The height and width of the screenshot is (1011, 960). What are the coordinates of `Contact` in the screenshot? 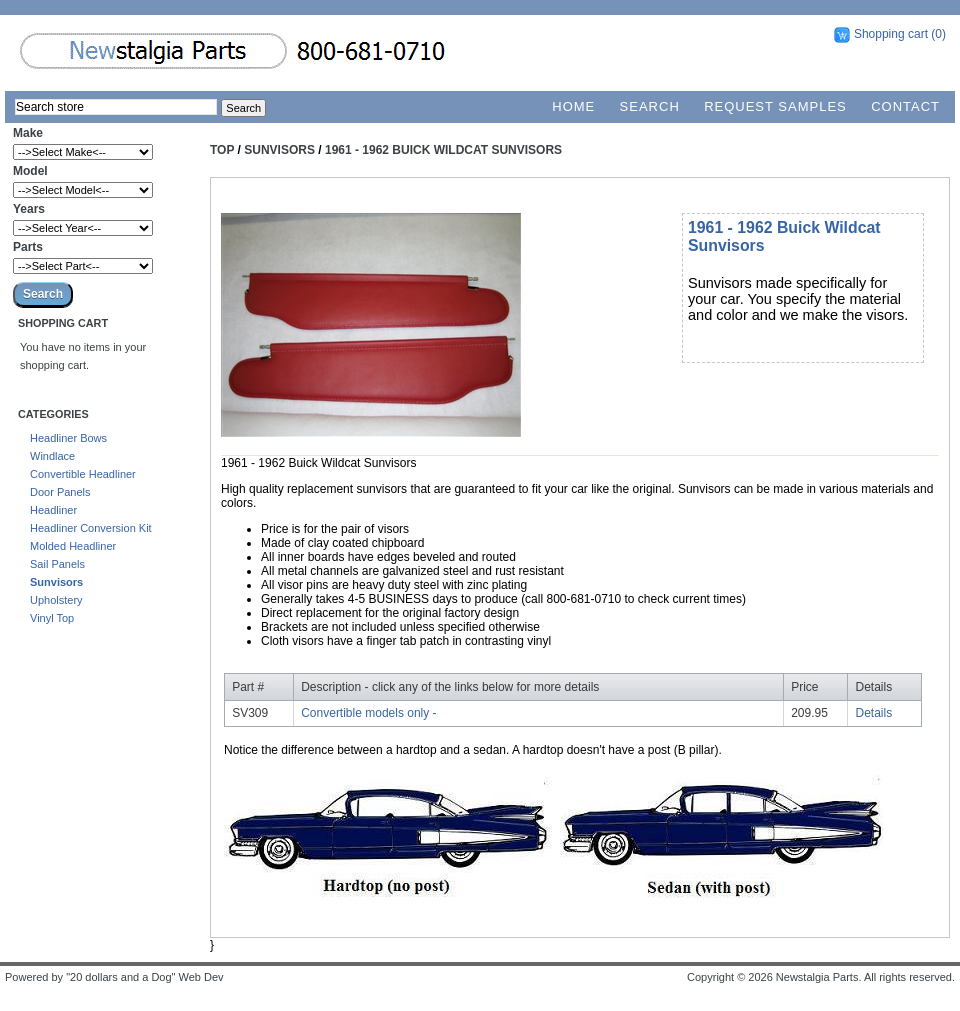 It's located at (905, 106).